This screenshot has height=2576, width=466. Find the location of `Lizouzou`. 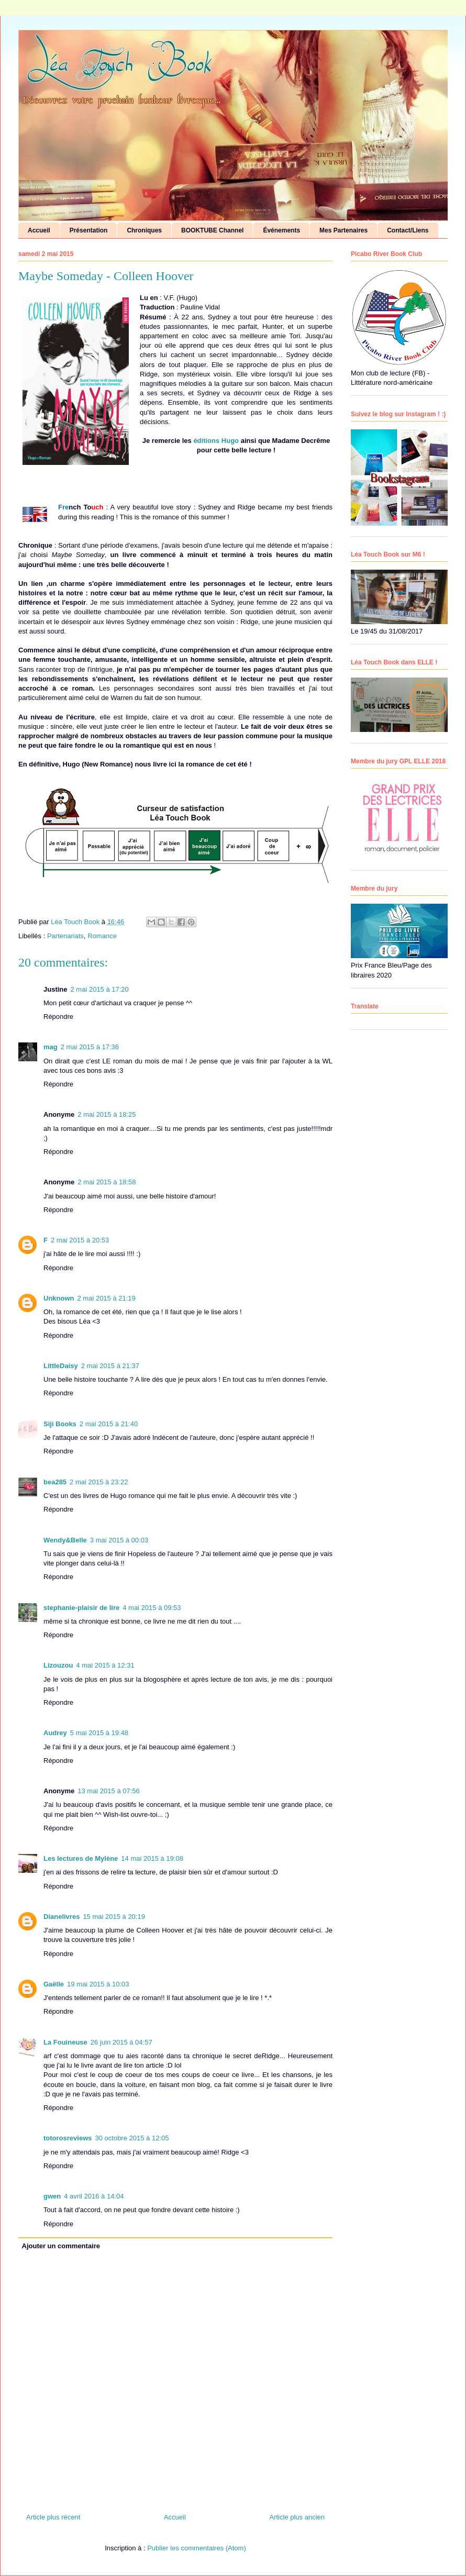

Lizouzou is located at coordinates (58, 1665).